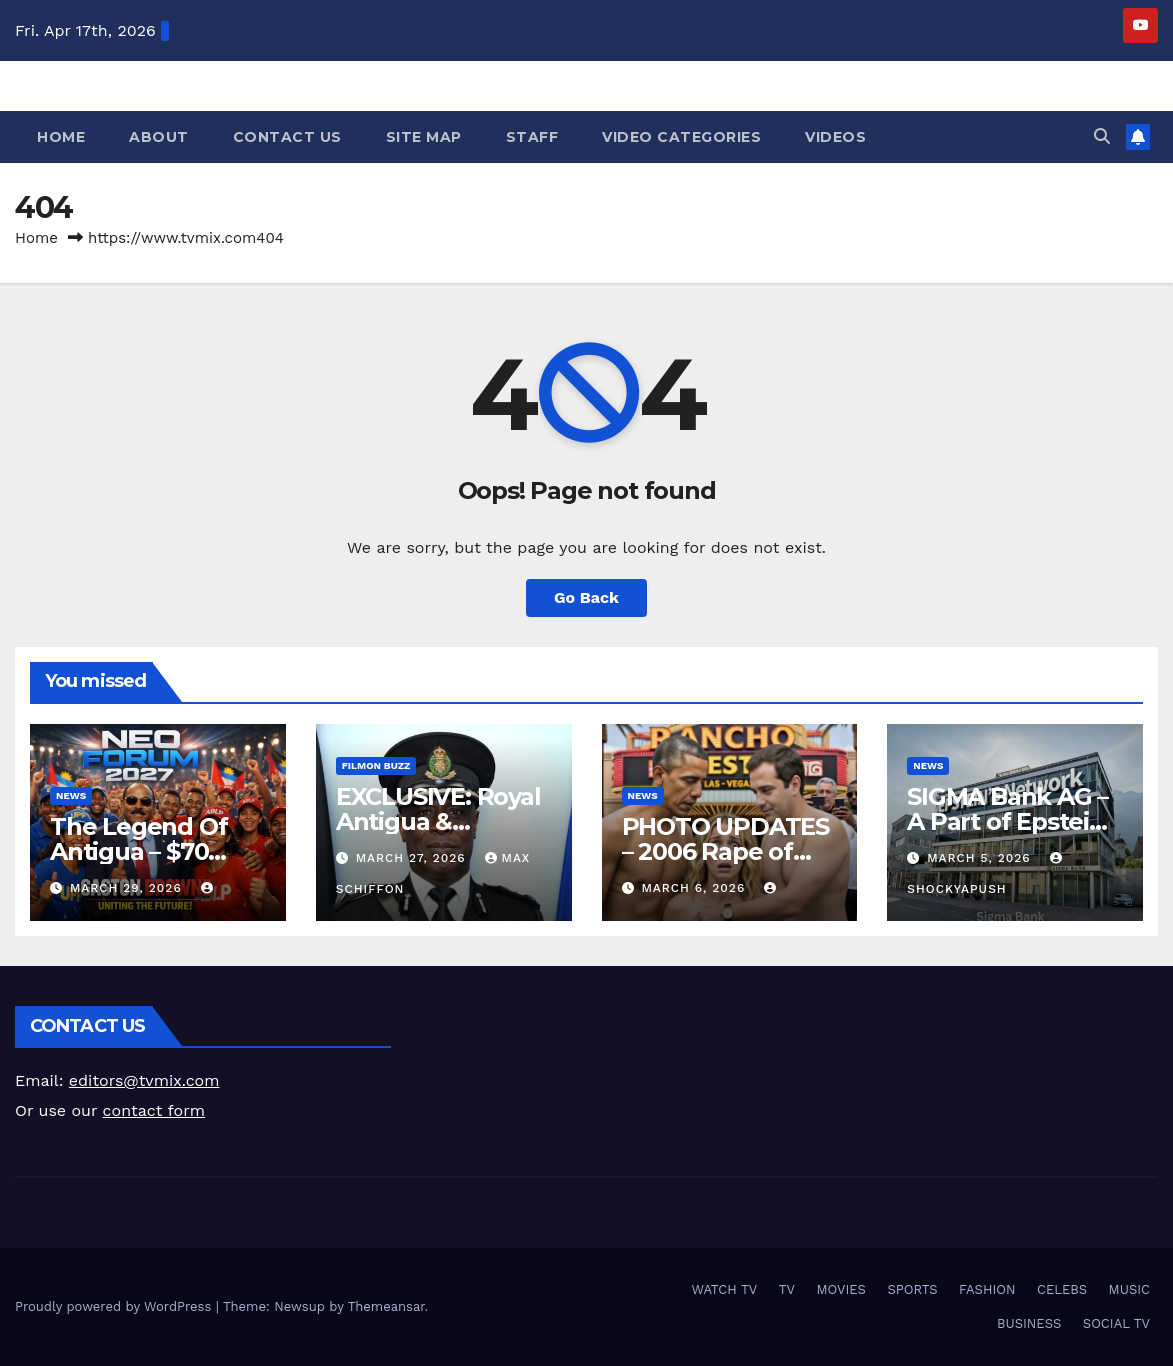 The height and width of the screenshot is (1366, 1173). What do you see at coordinates (695, 888) in the screenshot?
I see `March 6, 2026` at bounding box center [695, 888].